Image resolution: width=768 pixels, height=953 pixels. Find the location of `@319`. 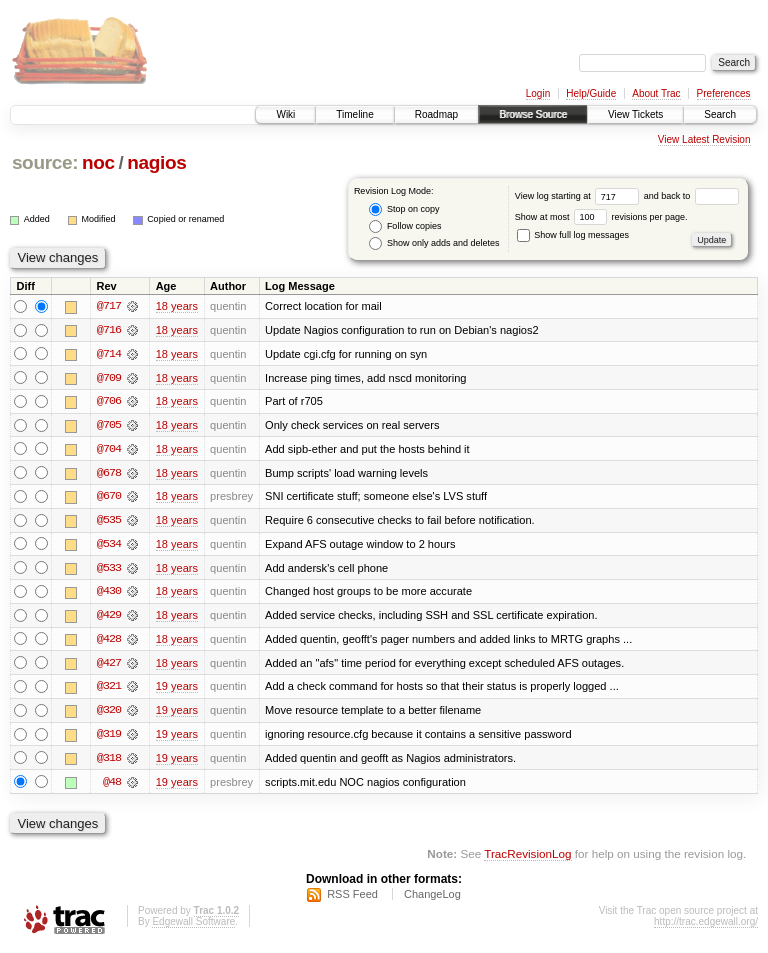

@319 is located at coordinates (109, 738).